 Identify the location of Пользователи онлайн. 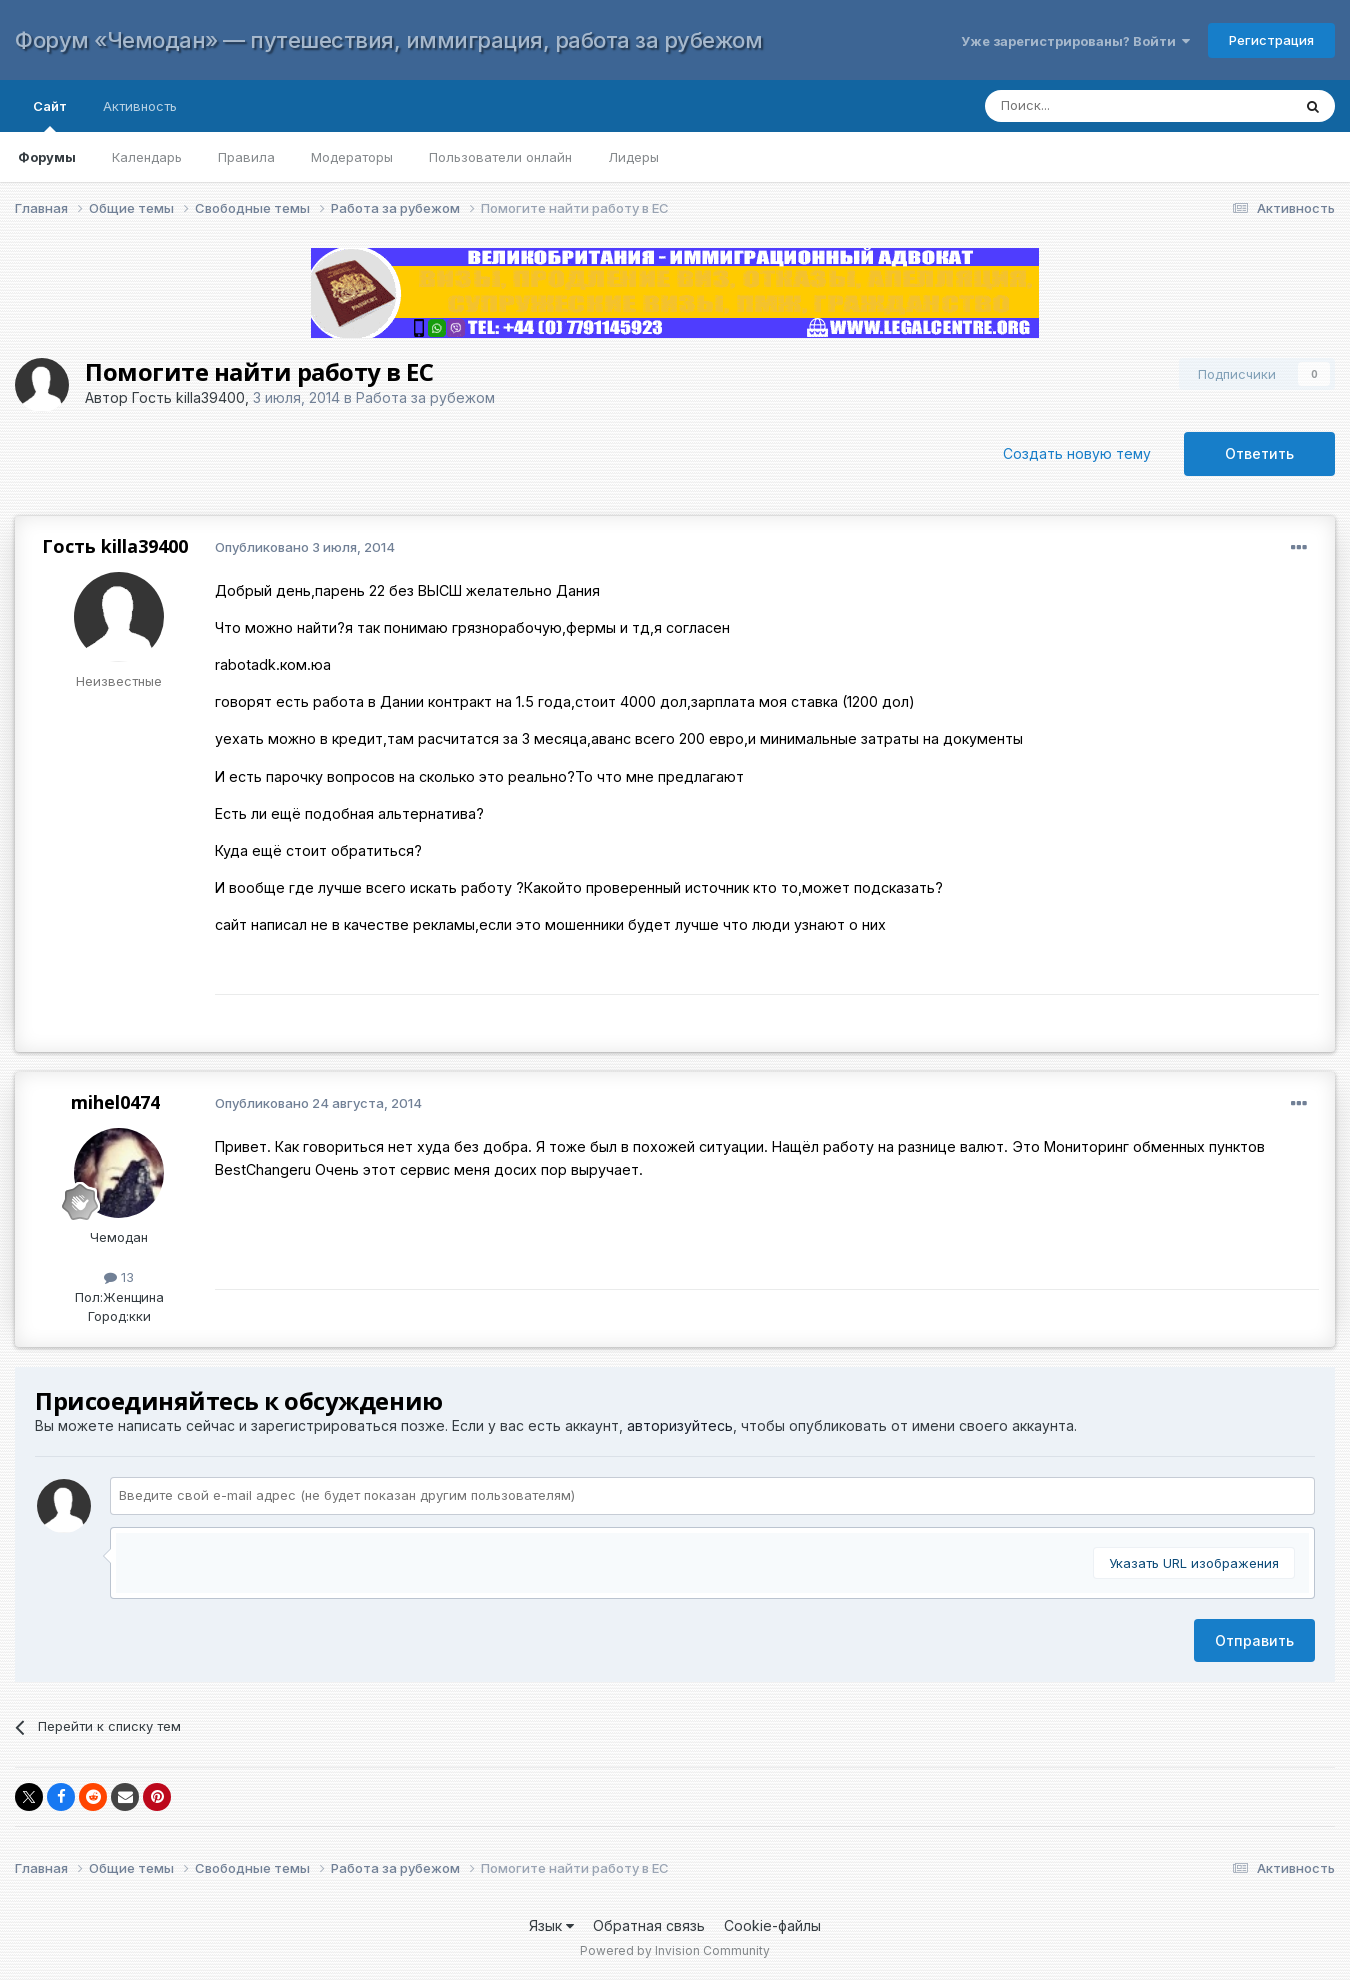
(500, 157).